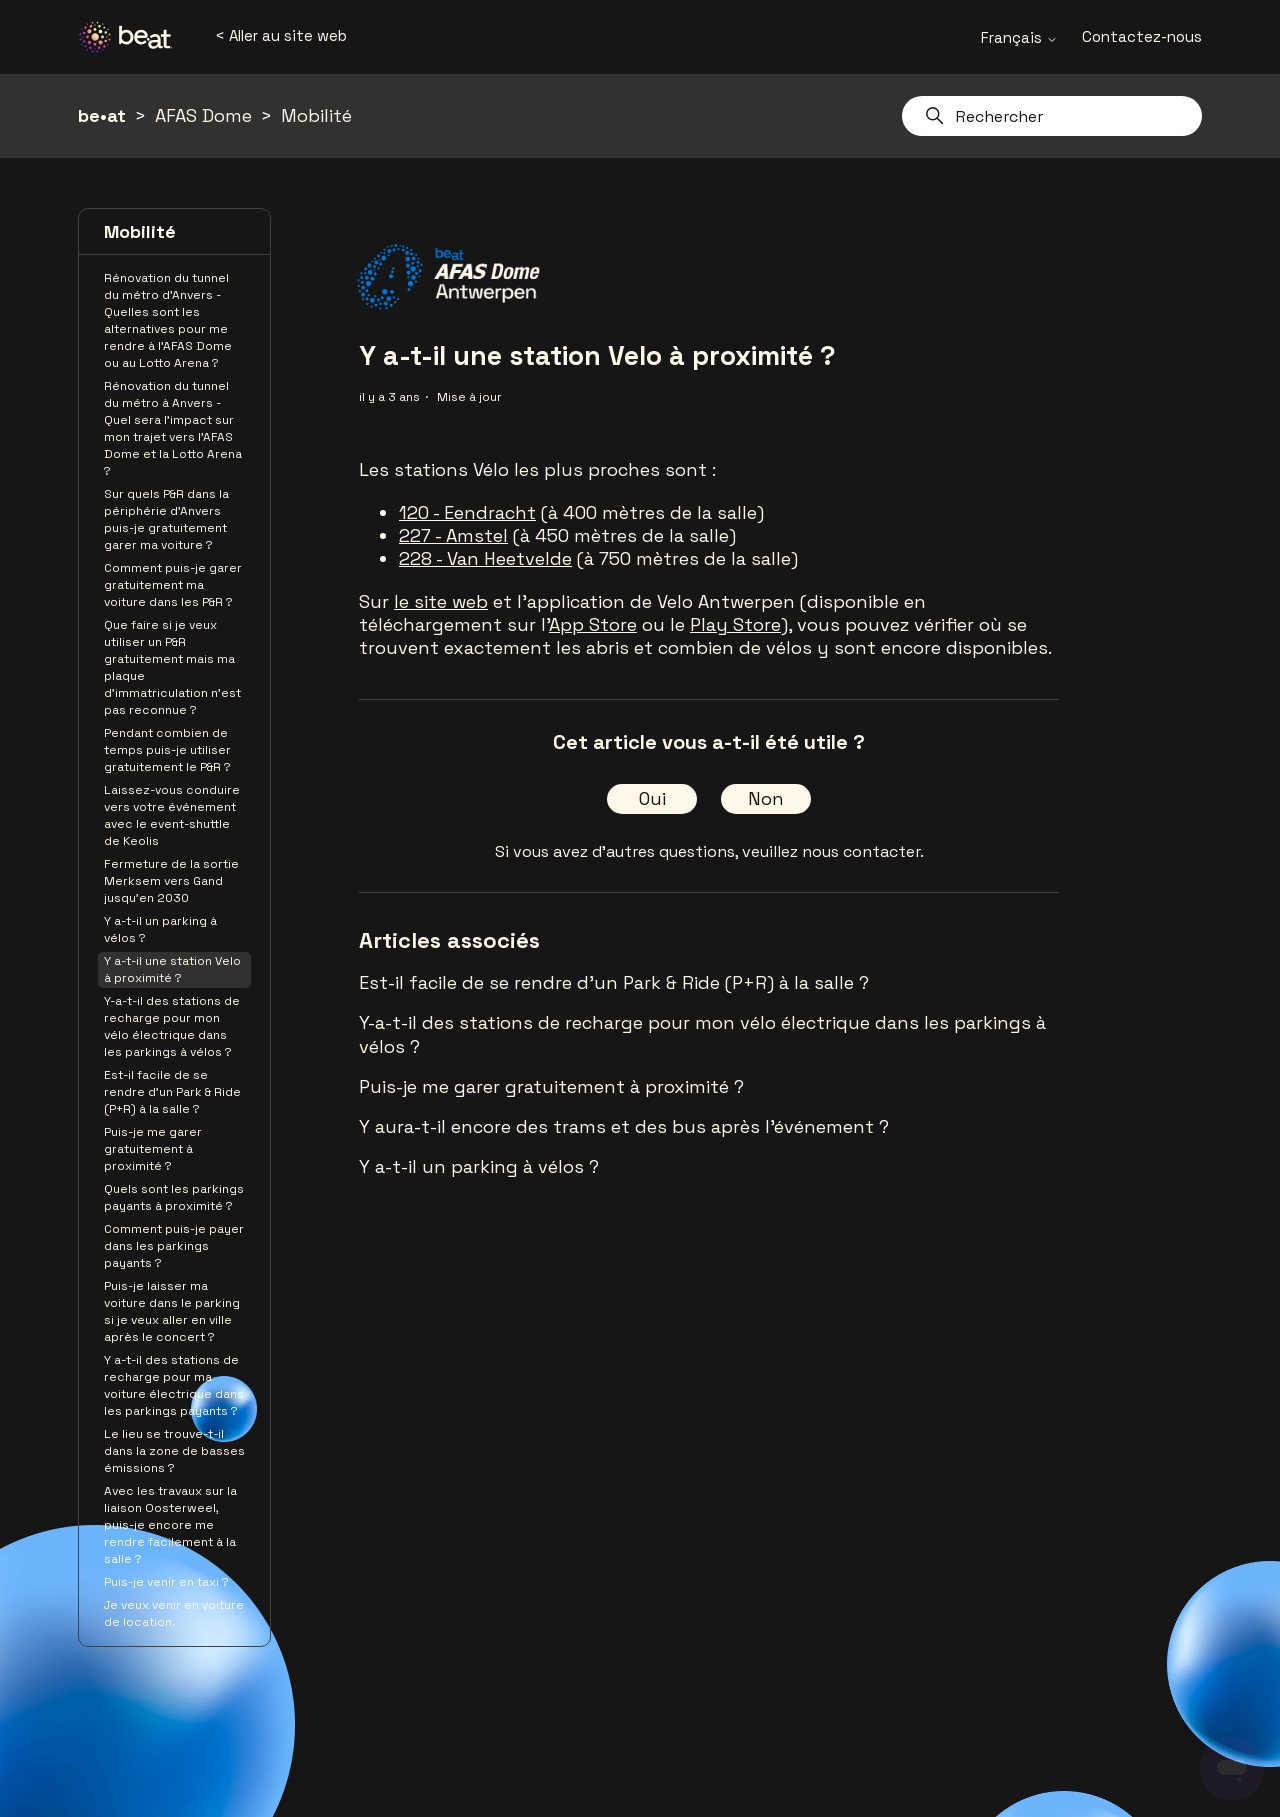 The height and width of the screenshot is (1817, 1280). Describe the element at coordinates (624, 1126) in the screenshot. I see `Y aura-t-il encore des trams et des bus après l'événement ?` at that location.